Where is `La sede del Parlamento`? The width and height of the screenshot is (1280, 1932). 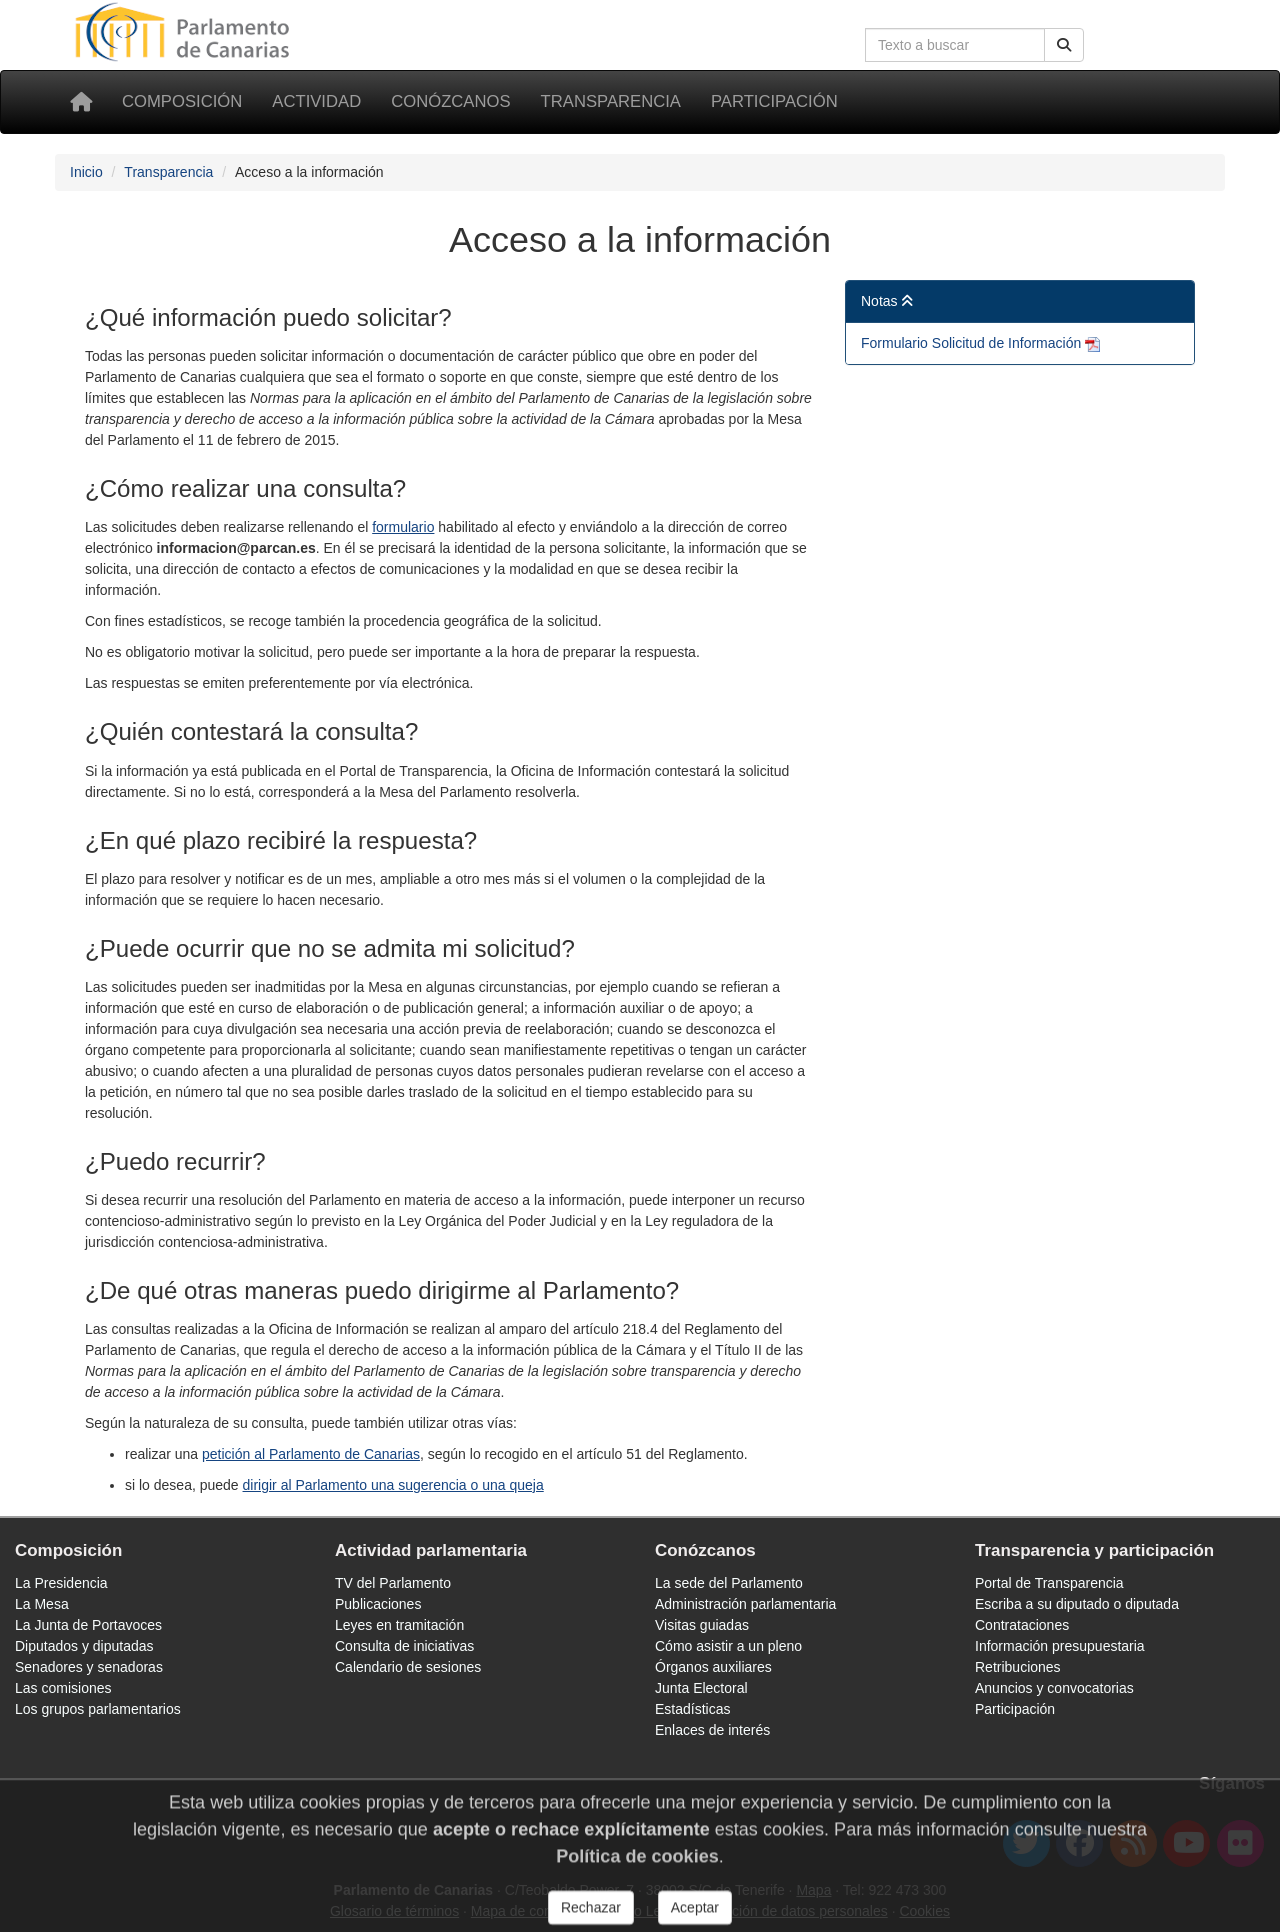
La sede del Parlamento is located at coordinates (729, 1583).